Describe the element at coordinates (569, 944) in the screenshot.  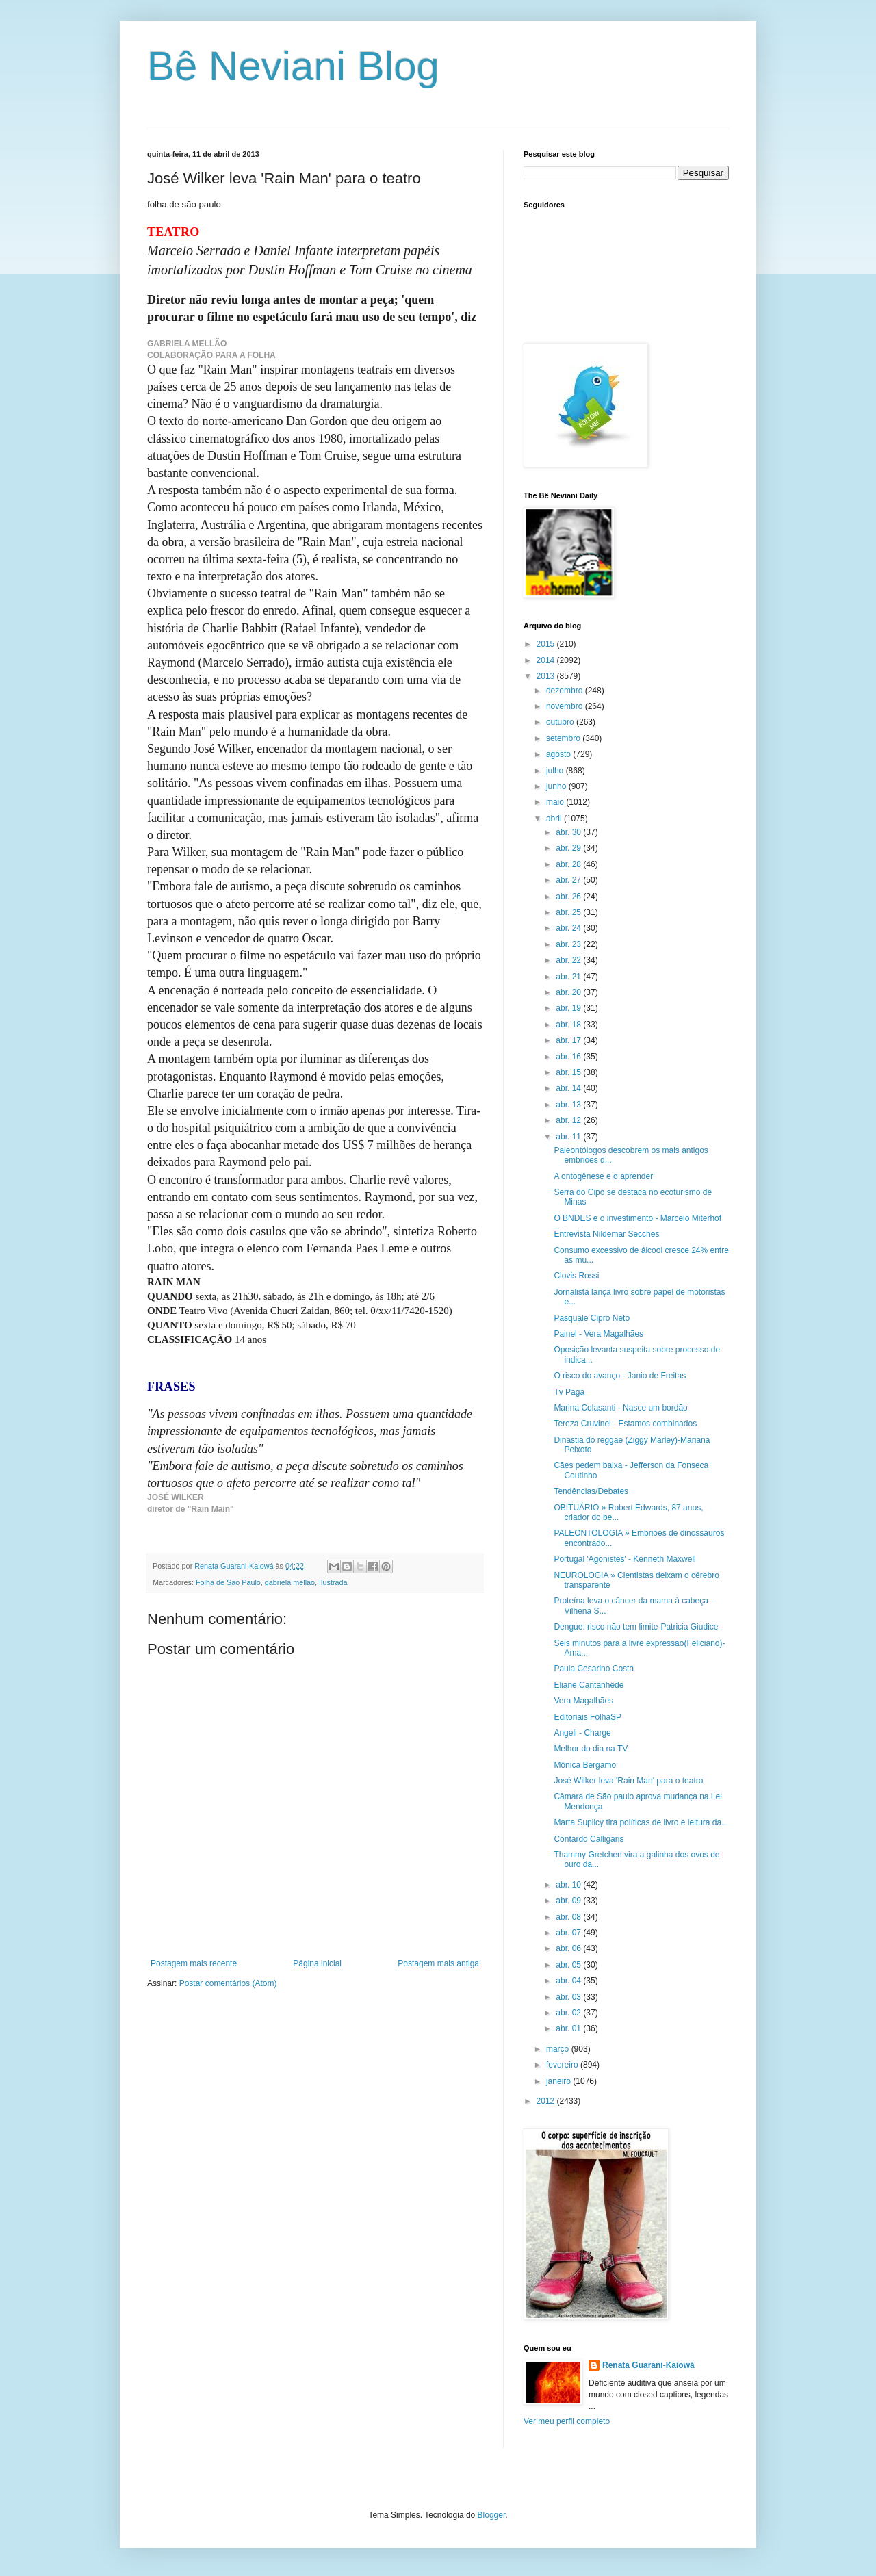
I see `abr. 23` at that location.